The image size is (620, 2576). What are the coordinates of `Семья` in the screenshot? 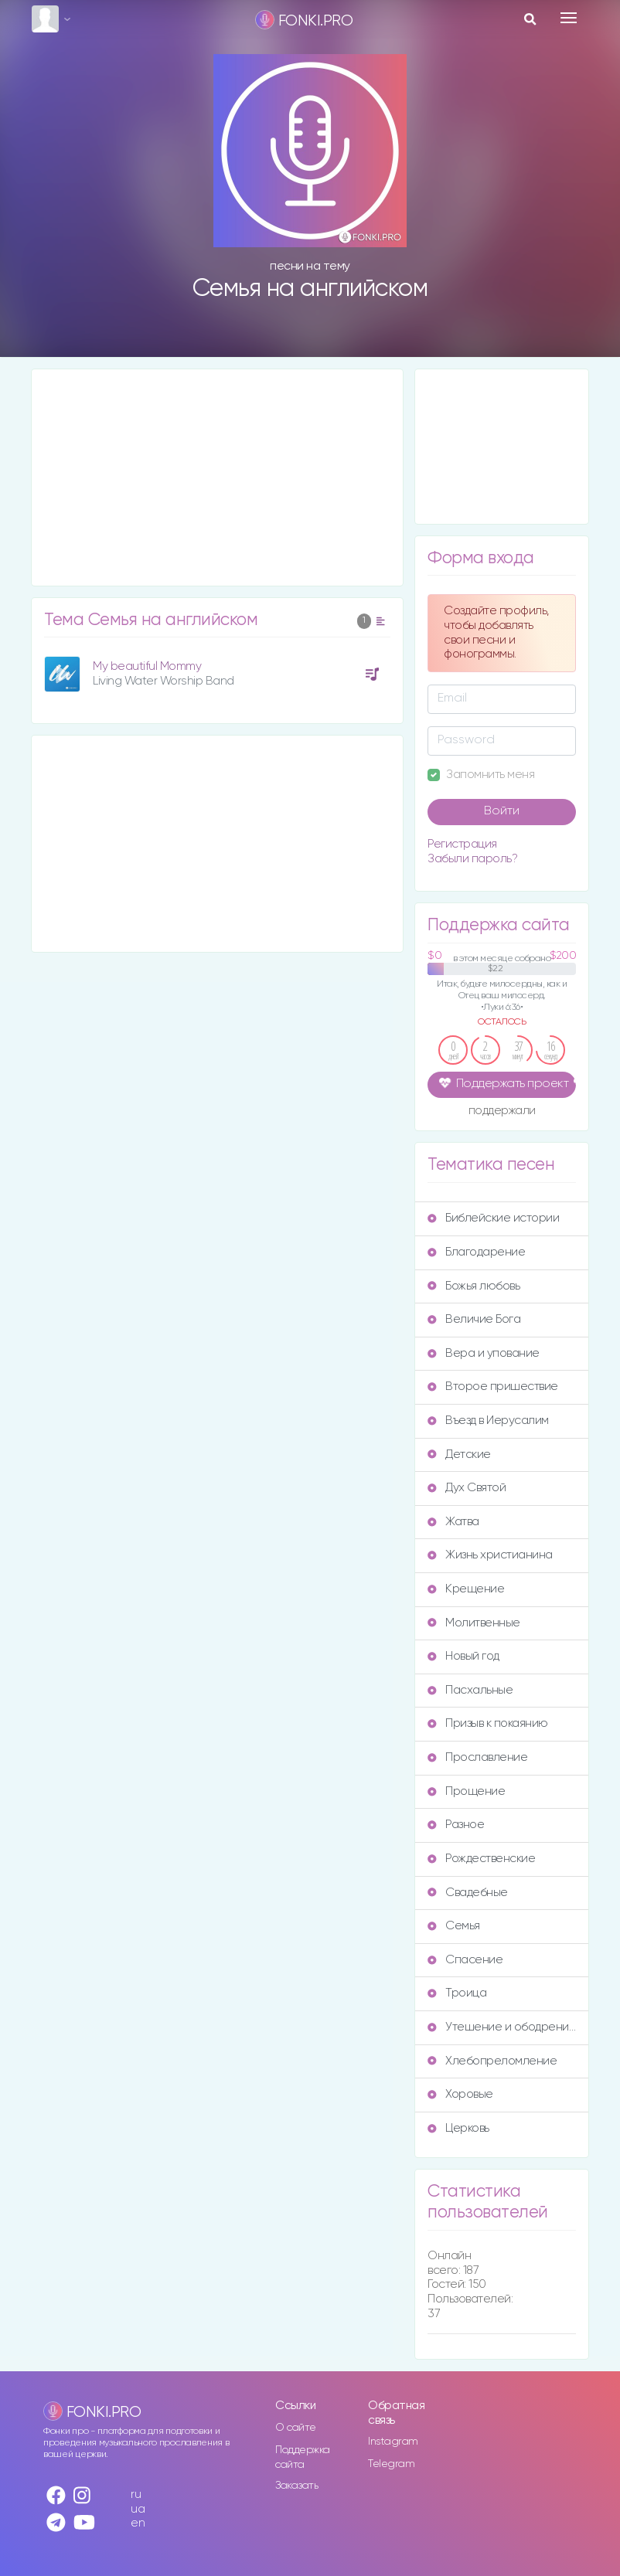 It's located at (454, 1926).